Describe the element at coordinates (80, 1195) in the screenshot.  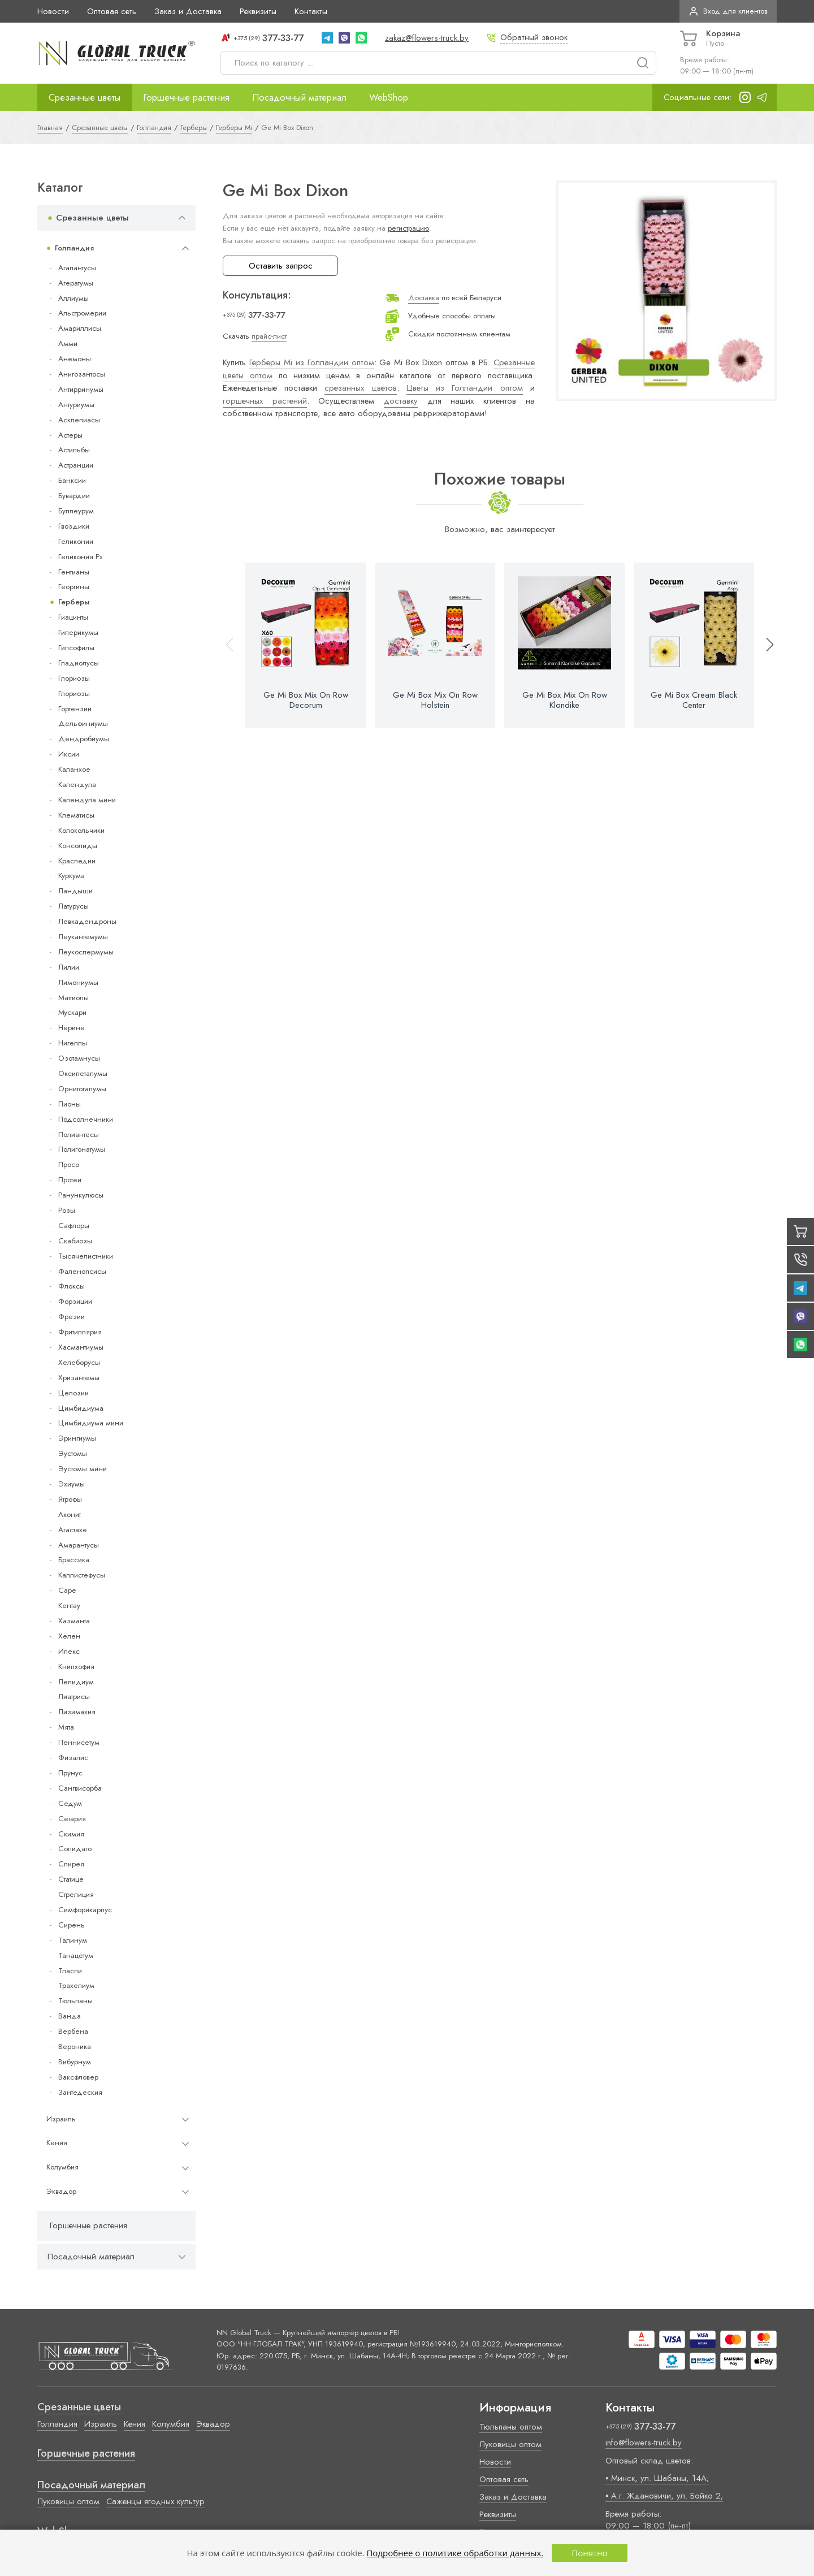
I see `Ранункулюсы` at that location.